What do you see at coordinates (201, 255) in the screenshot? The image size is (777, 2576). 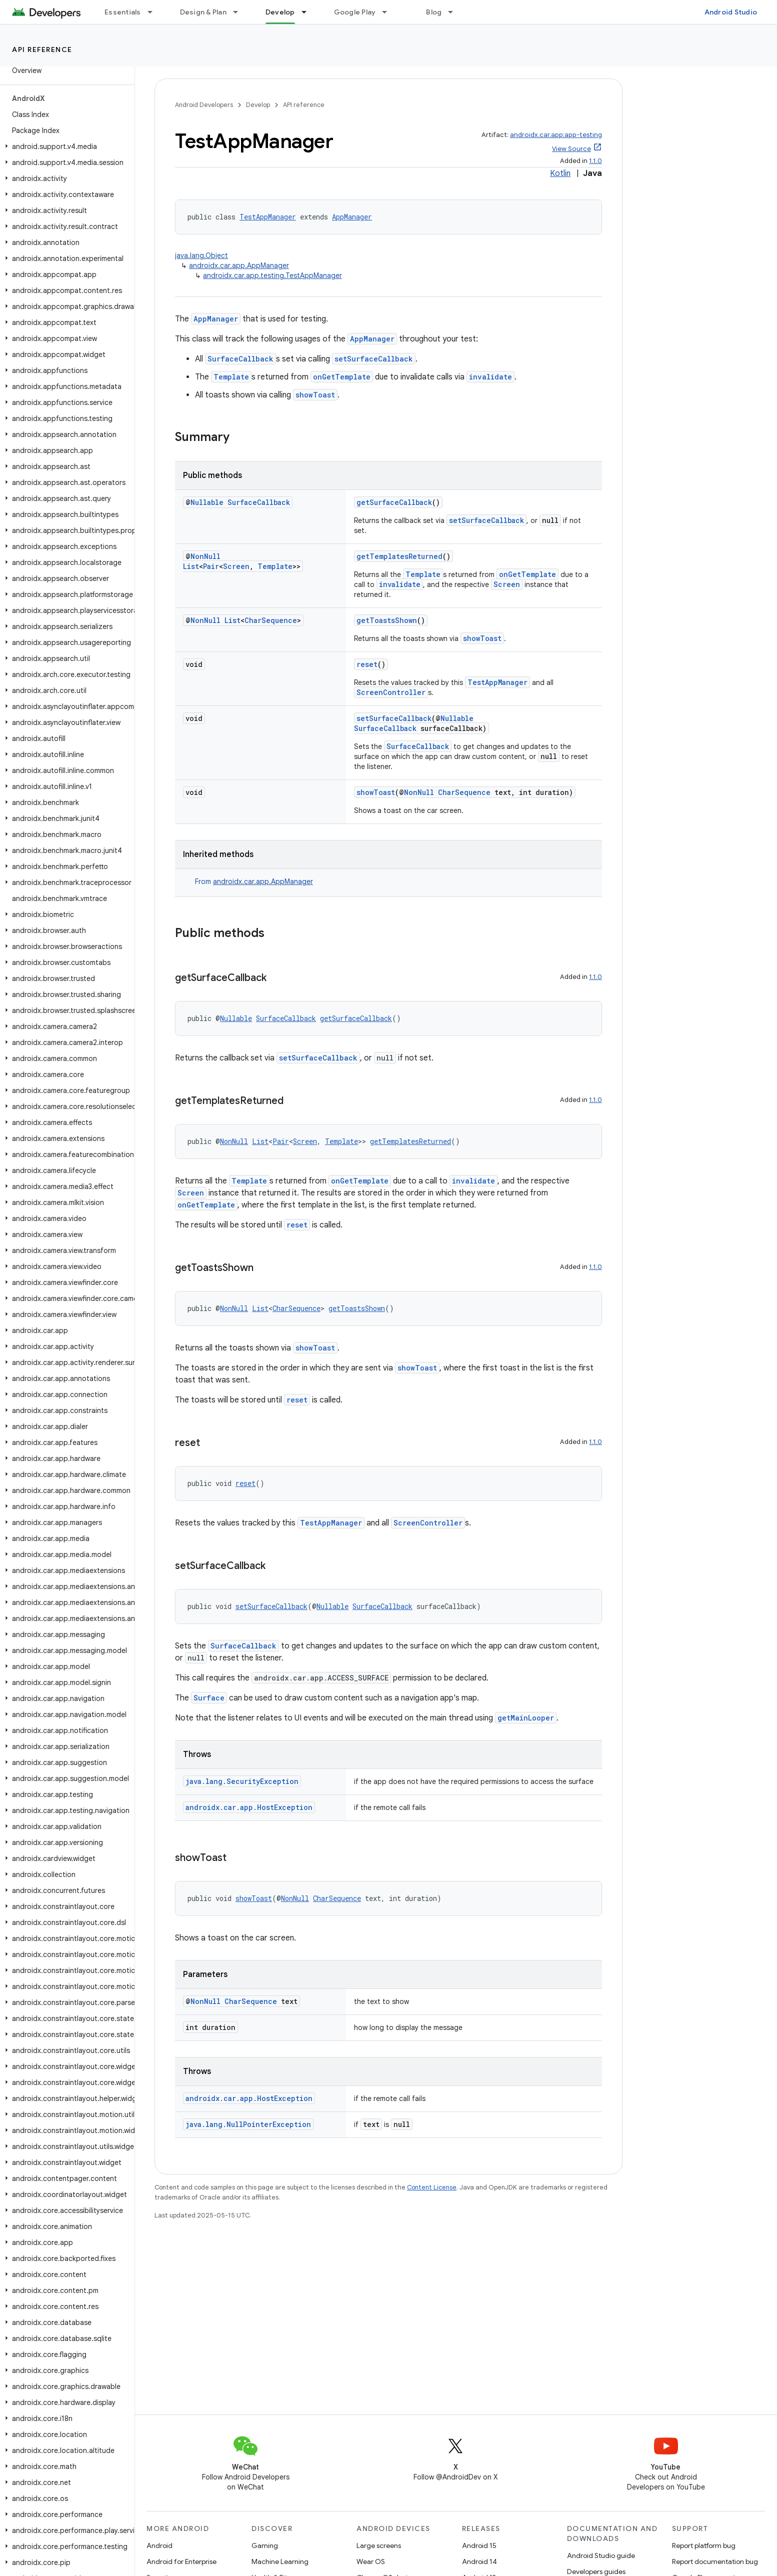 I see `java.lang.Object` at bounding box center [201, 255].